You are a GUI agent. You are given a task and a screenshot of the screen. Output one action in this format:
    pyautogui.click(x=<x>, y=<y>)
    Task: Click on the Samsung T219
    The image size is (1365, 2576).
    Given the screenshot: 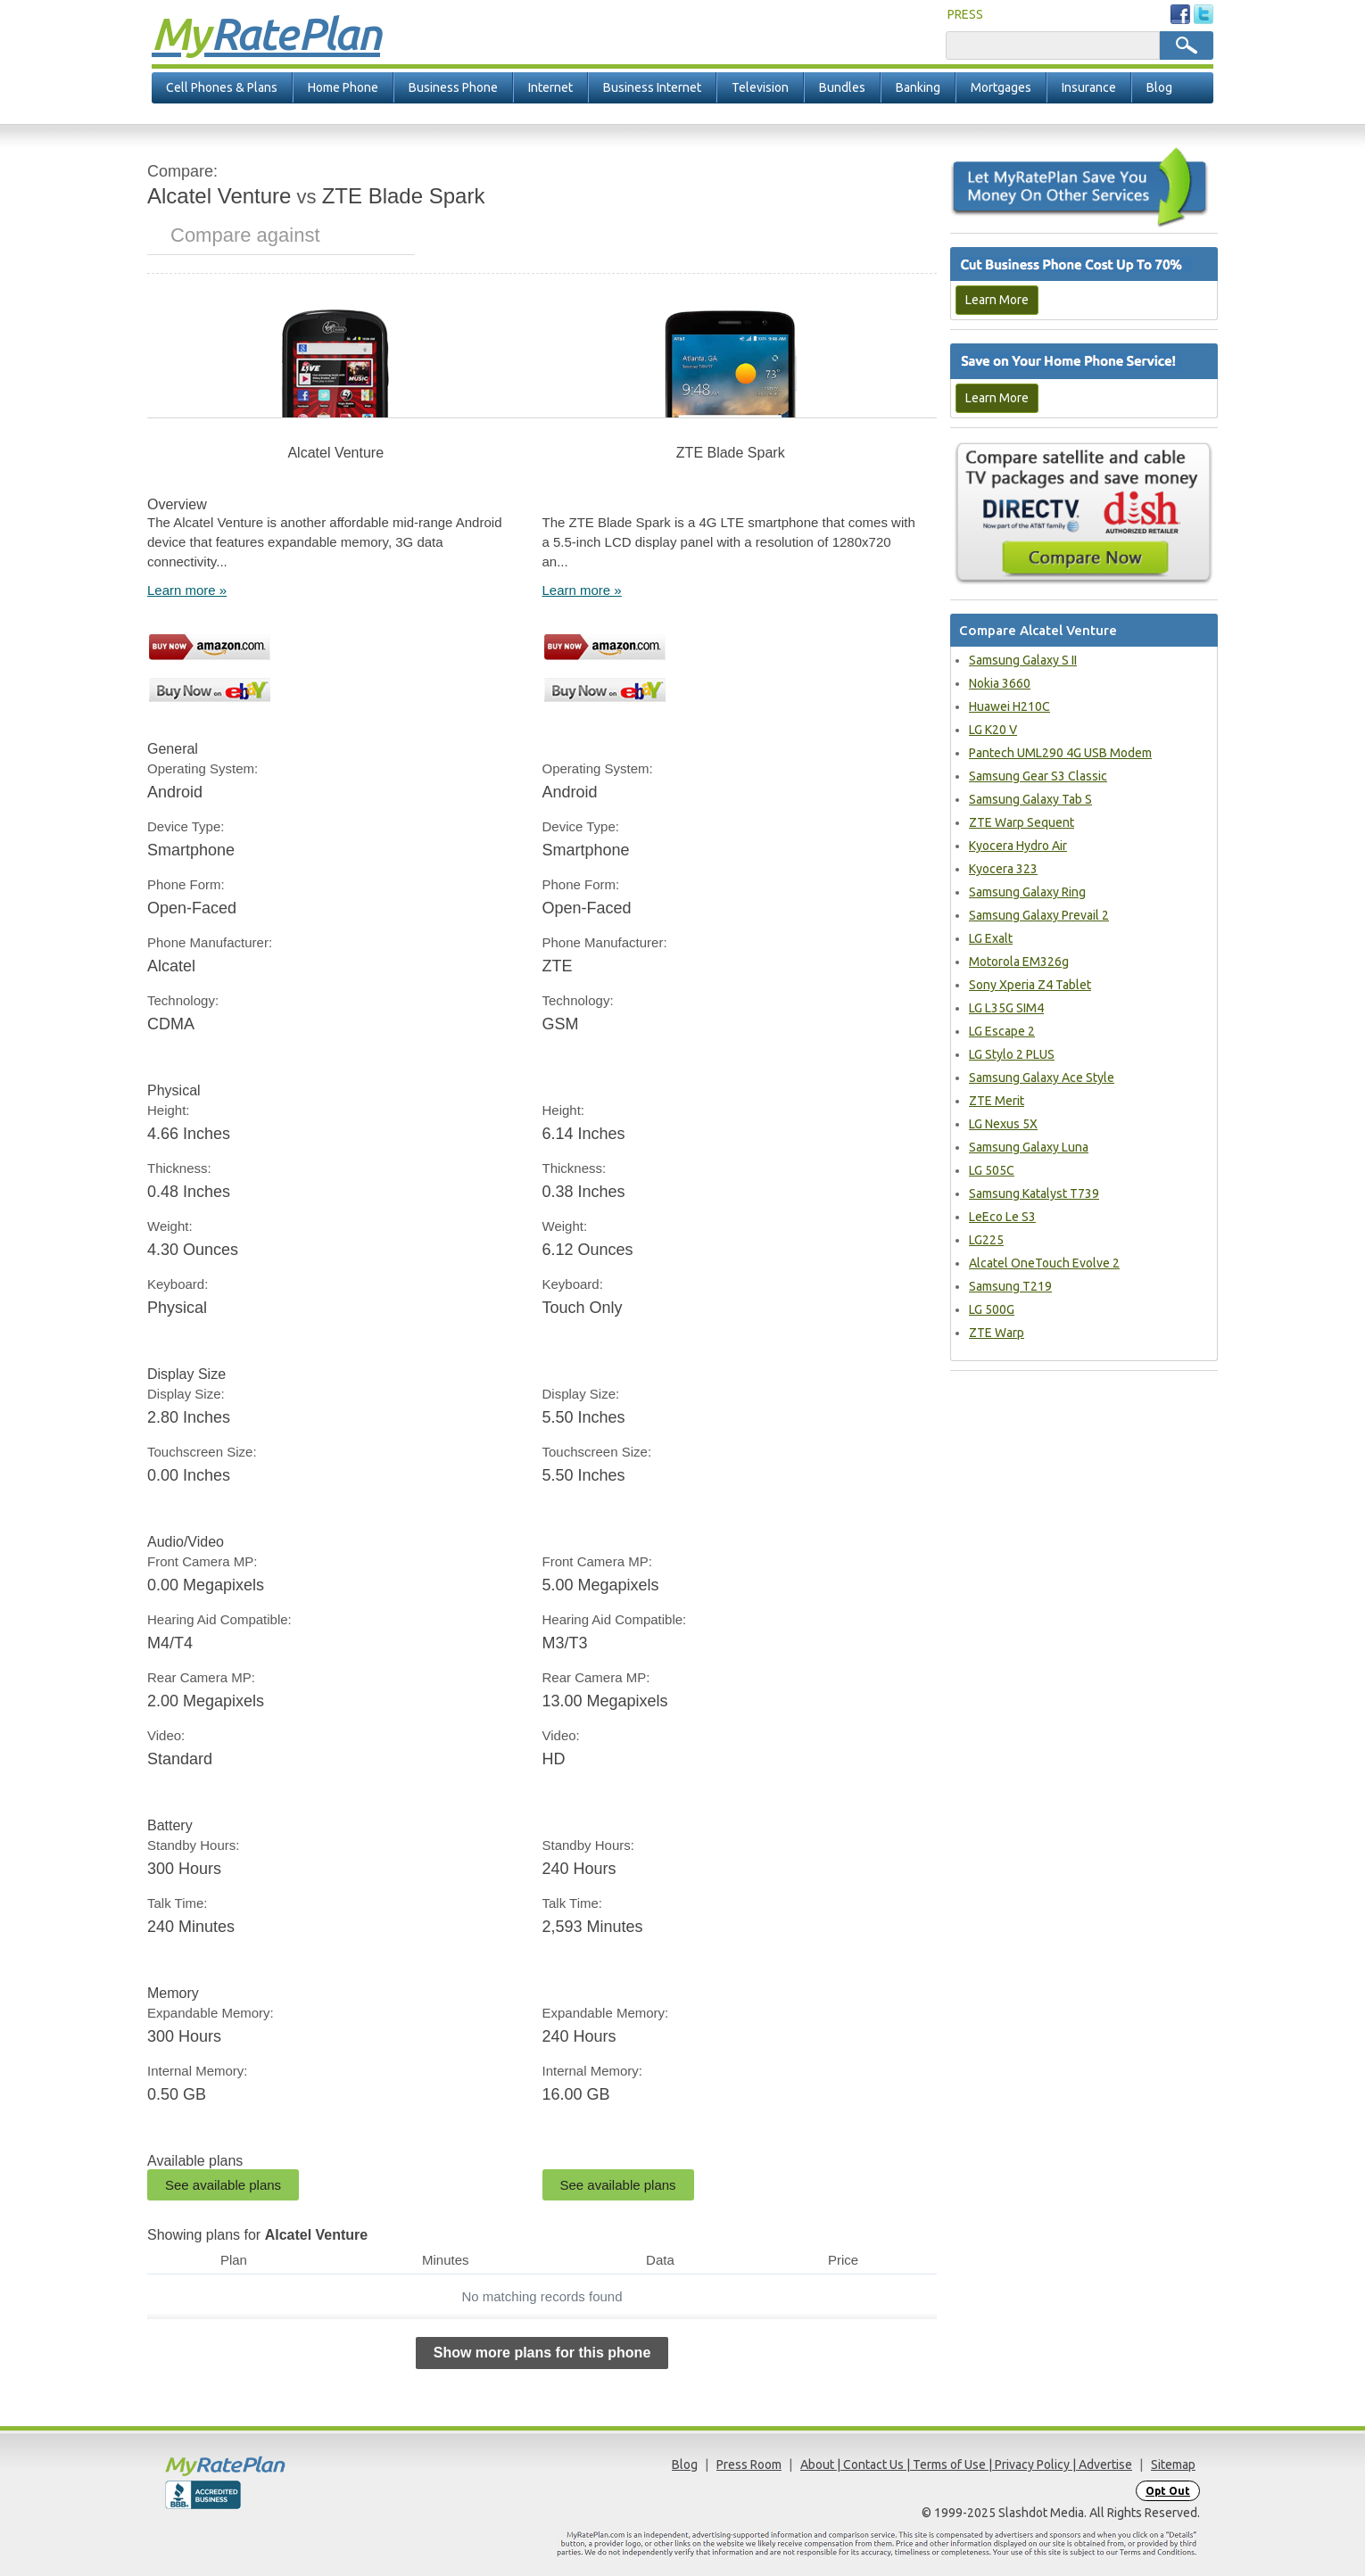 What is the action you would take?
    pyautogui.click(x=1010, y=1286)
    